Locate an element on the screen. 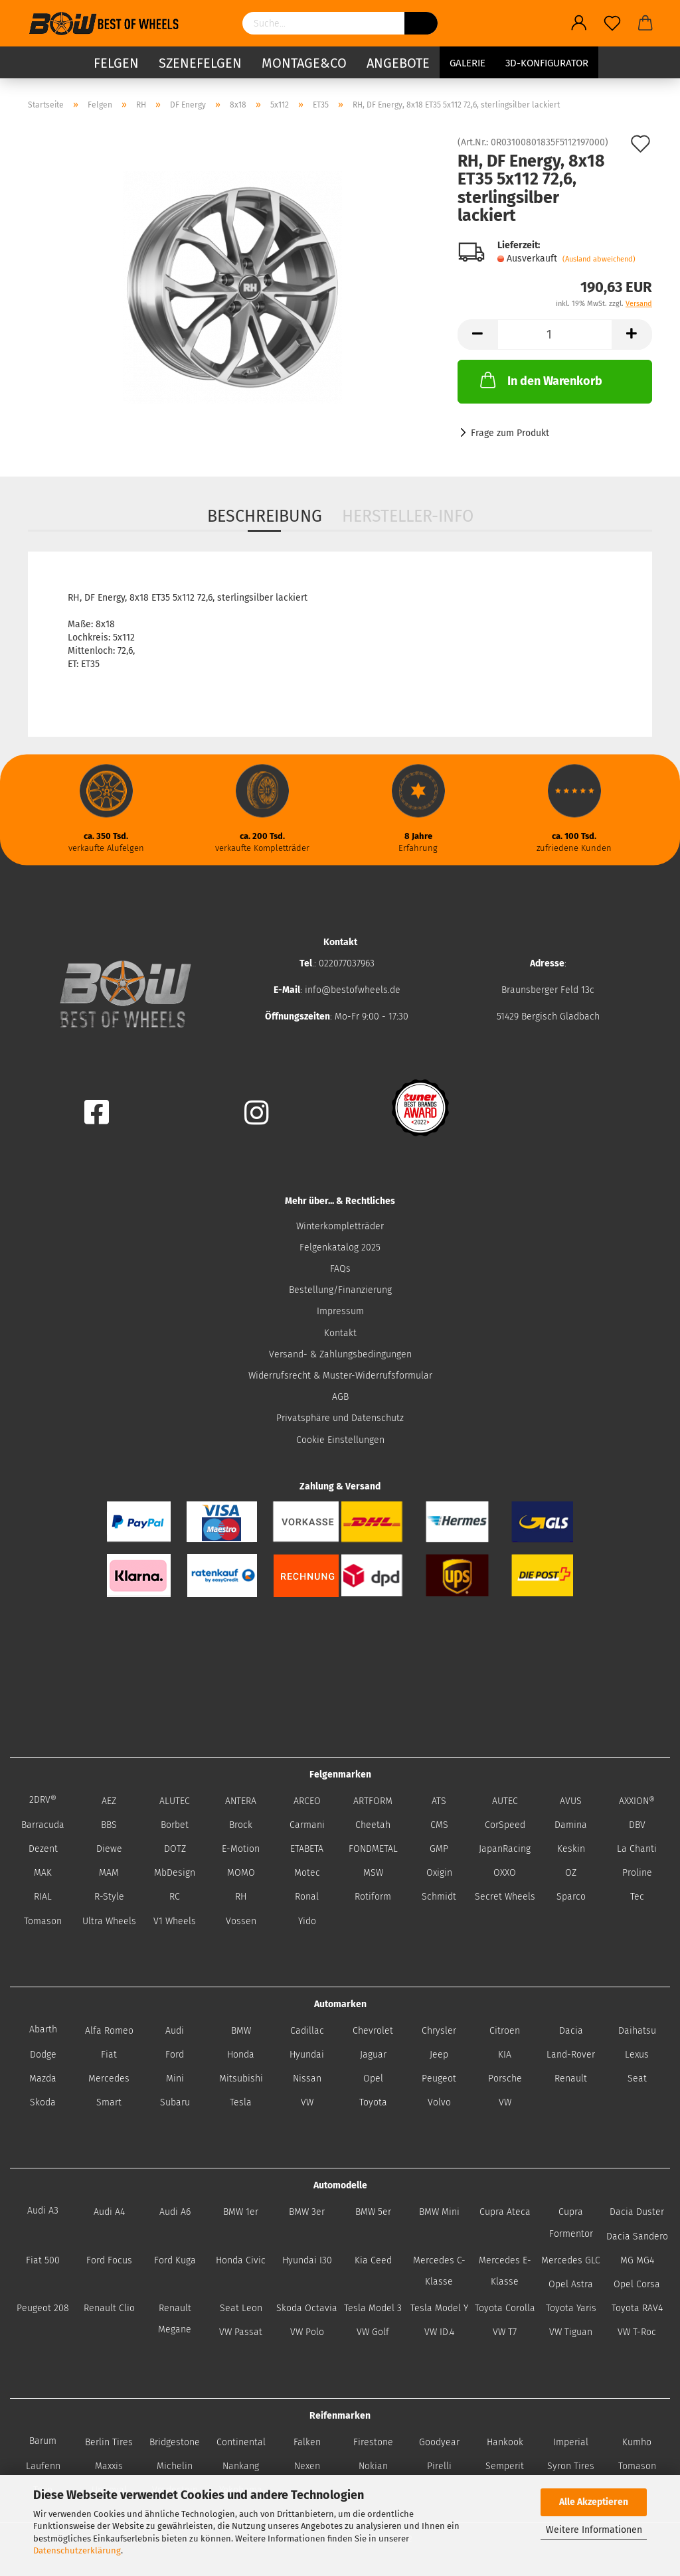 This screenshot has width=680, height=2576. CMS is located at coordinates (439, 1825).